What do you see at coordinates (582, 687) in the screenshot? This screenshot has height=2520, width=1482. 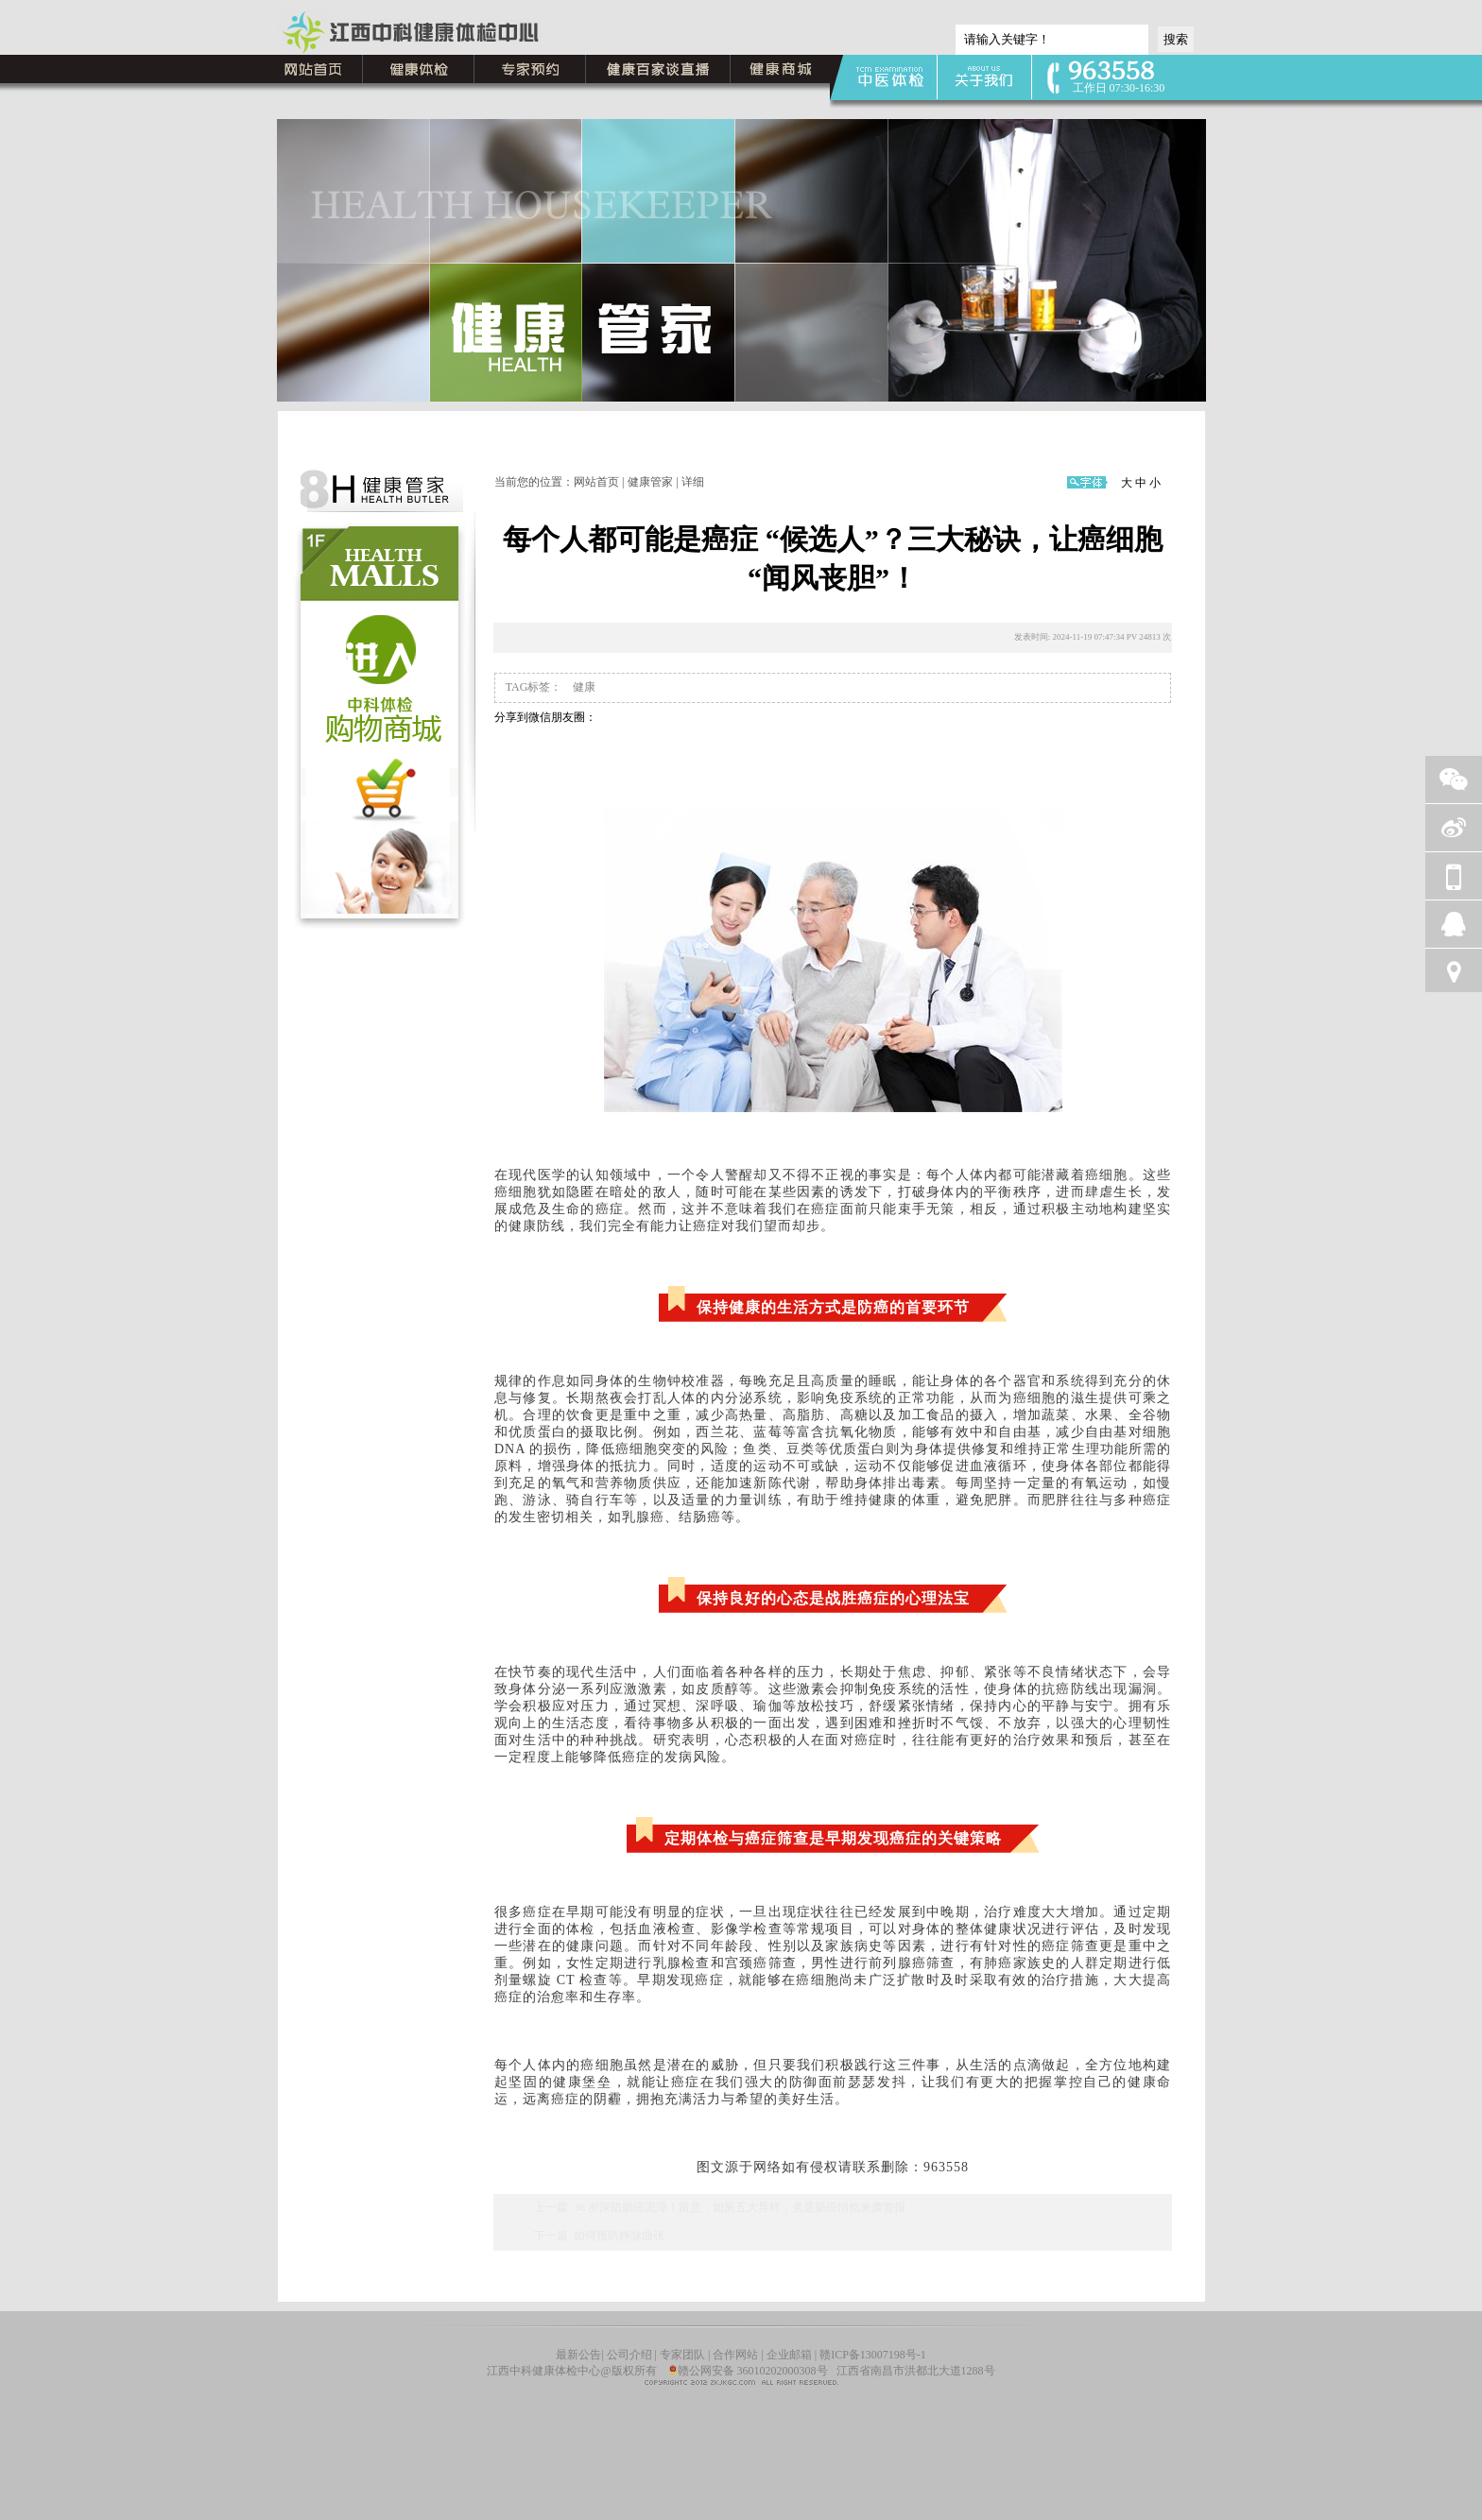 I see `健康` at bounding box center [582, 687].